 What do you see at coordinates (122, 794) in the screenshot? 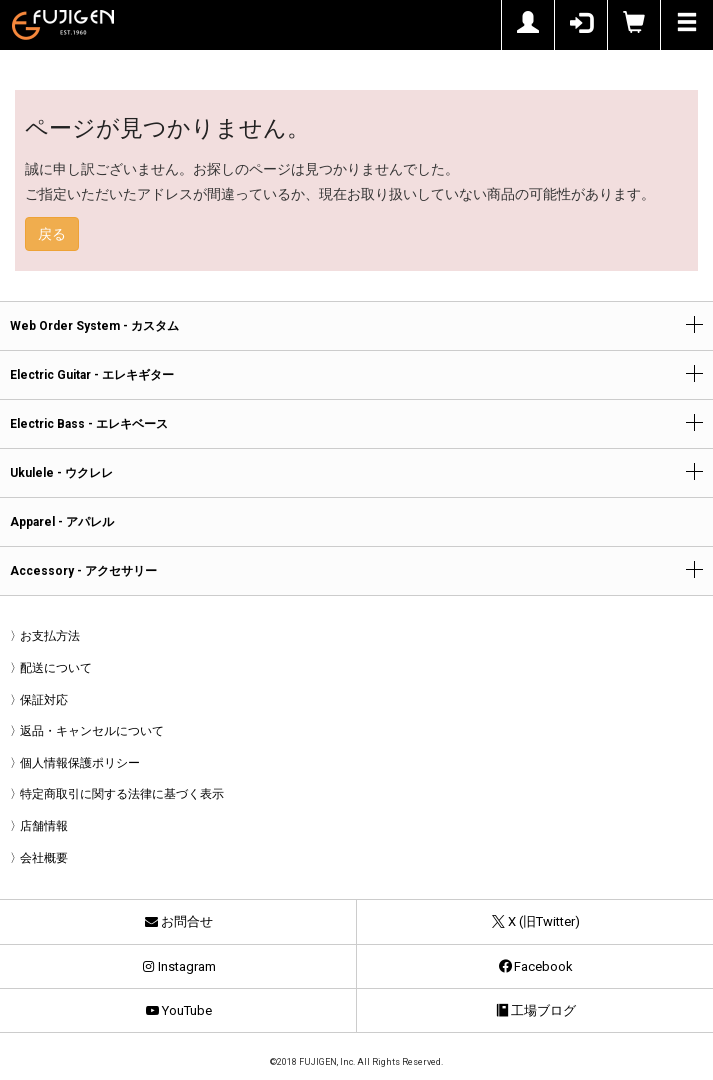
I see `特定商取引に関する法律に基づく表示` at bounding box center [122, 794].